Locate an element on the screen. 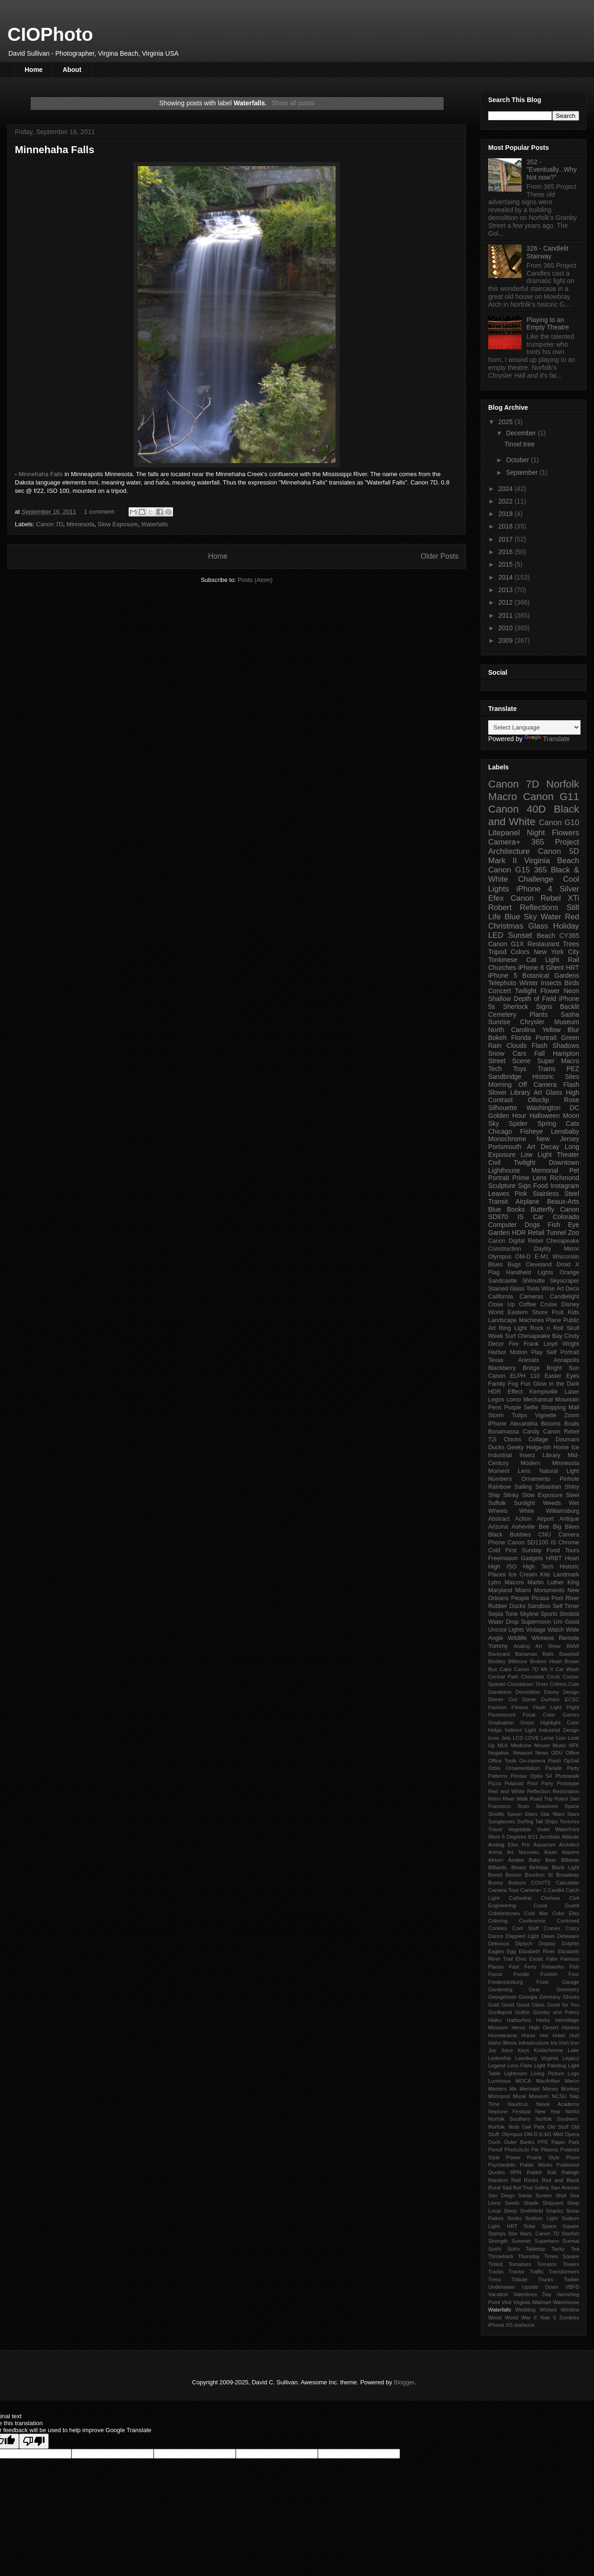 This screenshot has height=2576, width=594. Georgia is located at coordinates (528, 1997).